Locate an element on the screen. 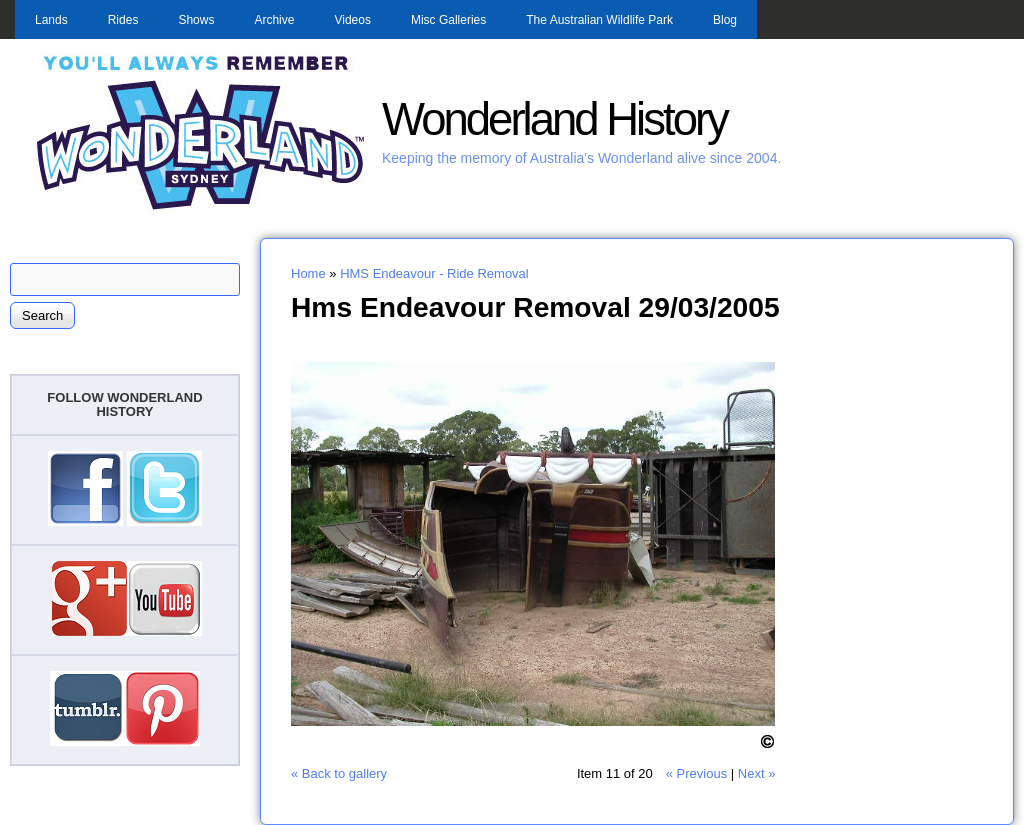 The width and height of the screenshot is (1024, 825). Blog is located at coordinates (725, 20).